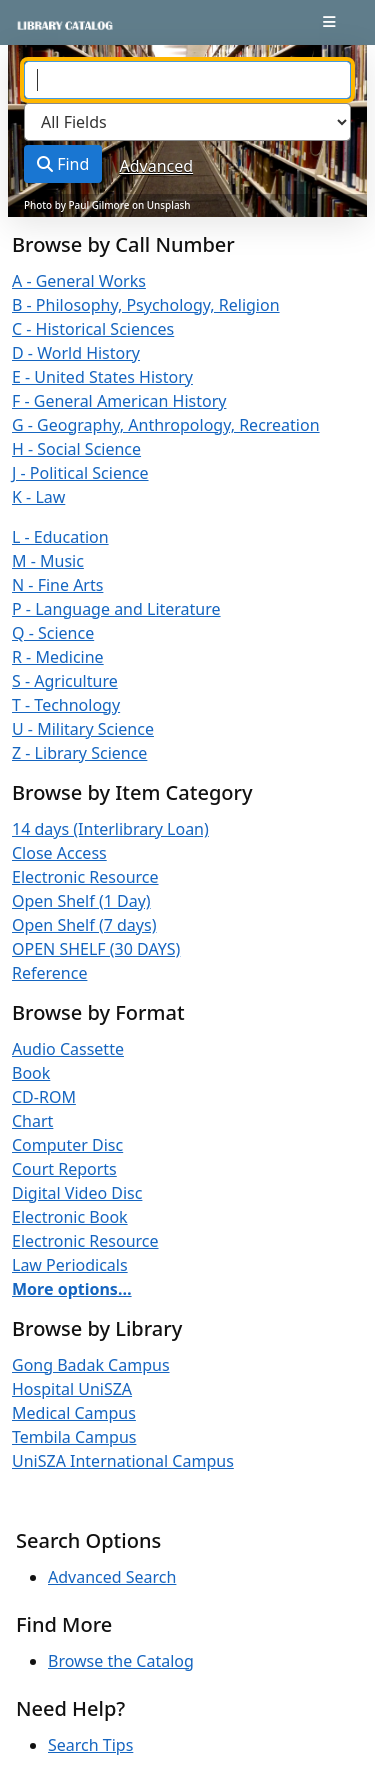 The height and width of the screenshot is (1789, 375). What do you see at coordinates (83, 729) in the screenshot?
I see `U - Military Science` at bounding box center [83, 729].